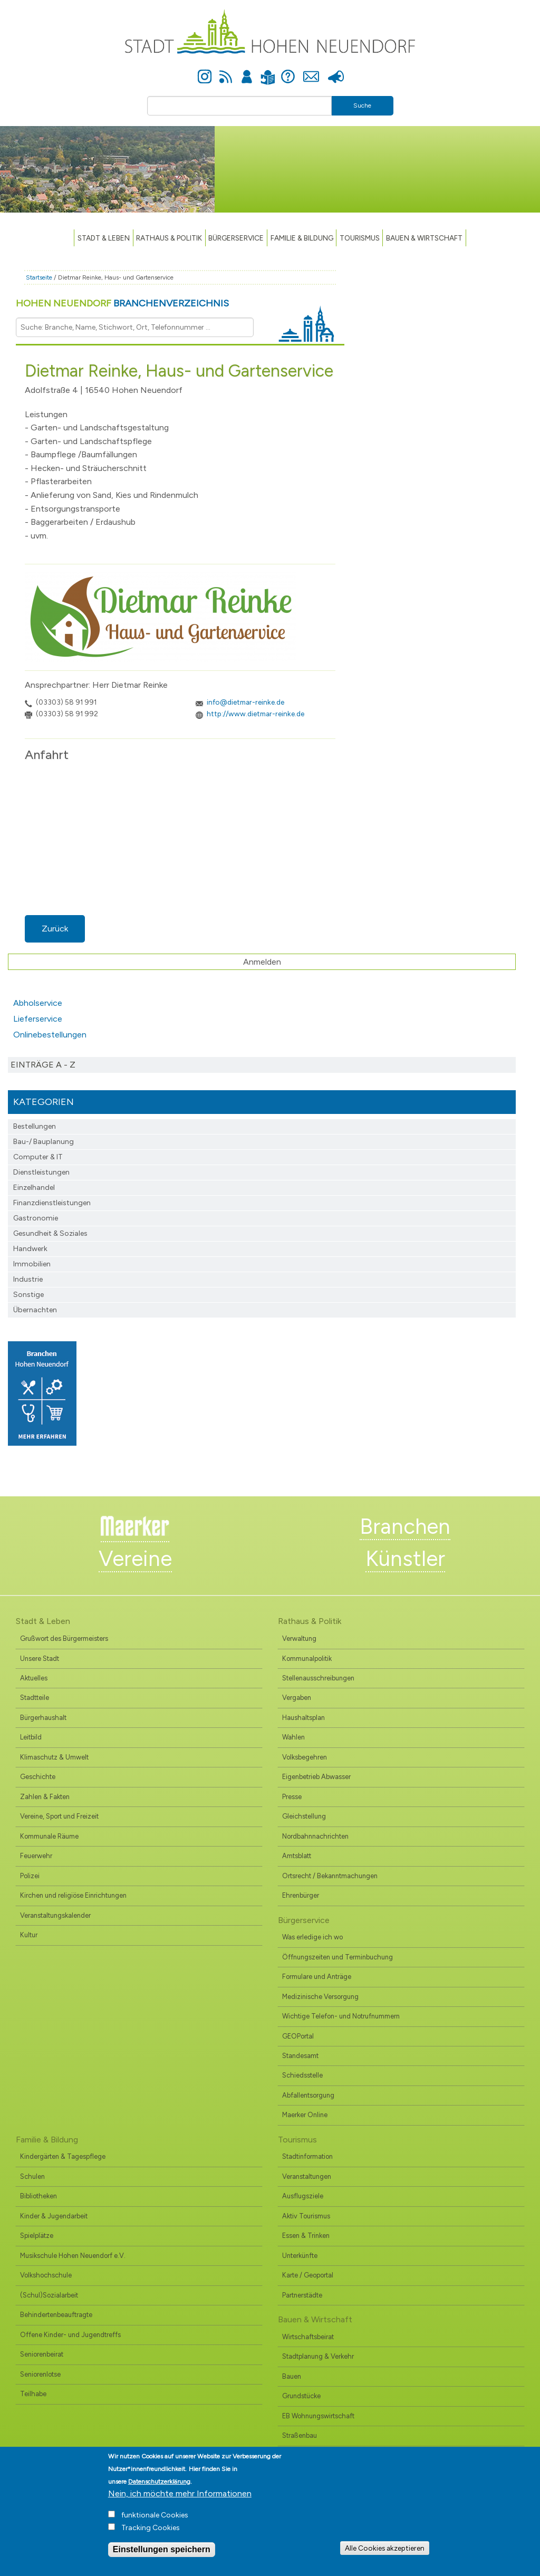 Image resolution: width=540 pixels, height=2576 pixels. Describe the element at coordinates (59, 1816) in the screenshot. I see `Vereine, Sport und Freizeit` at that location.